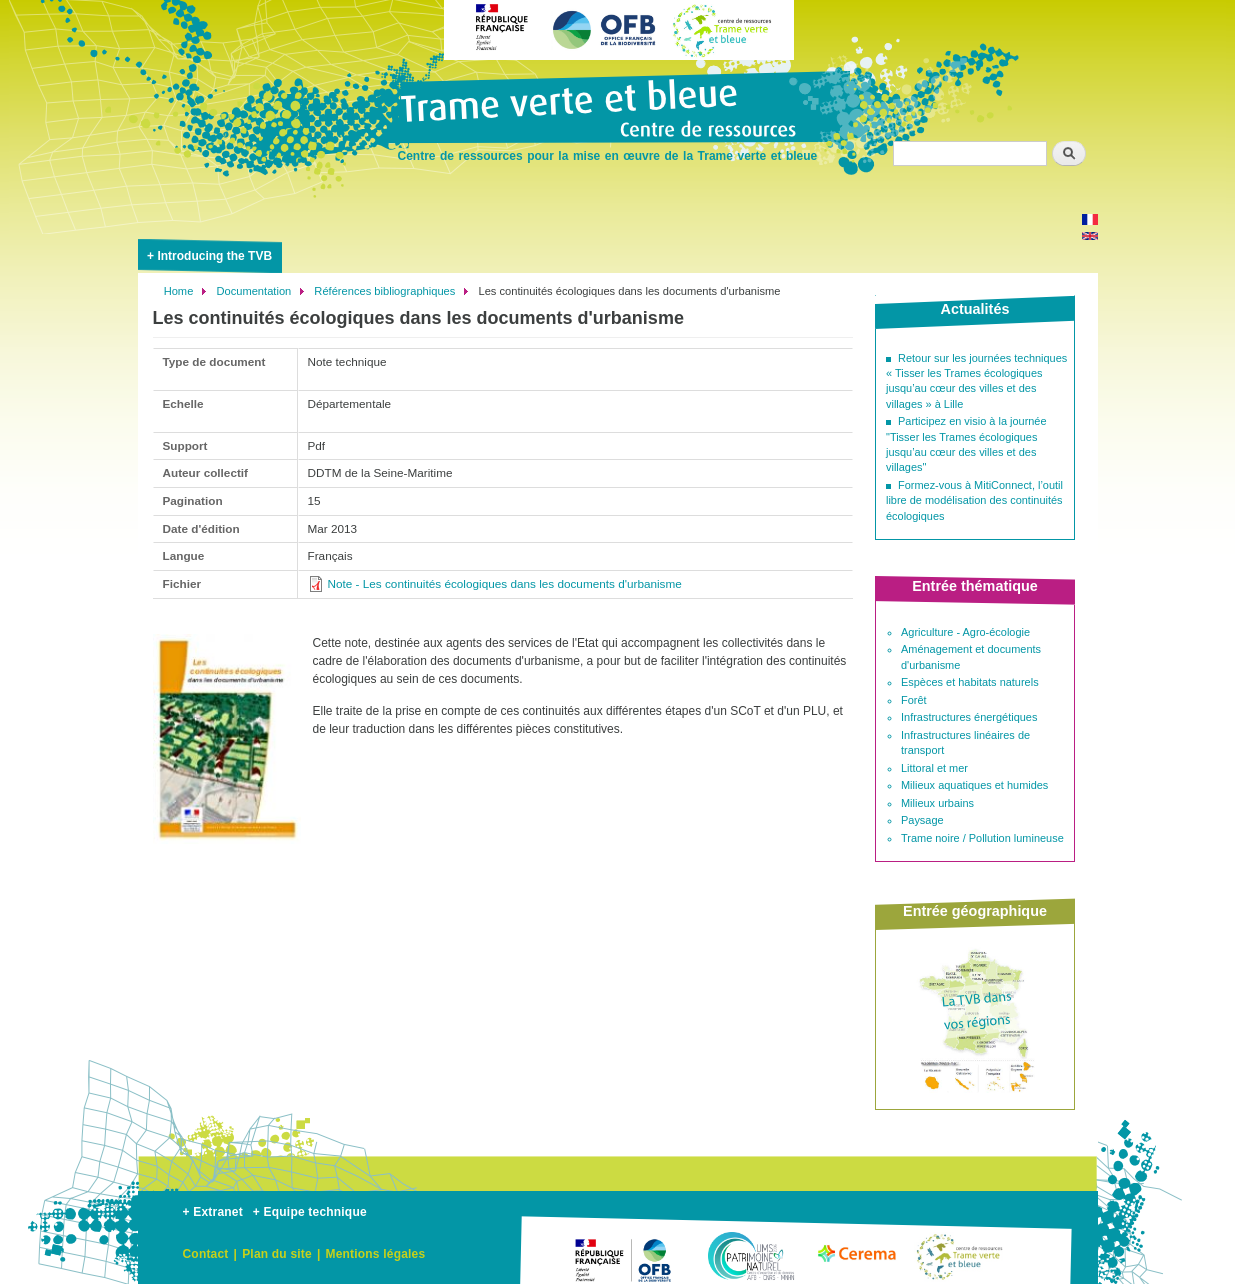 Image resolution: width=1235 pixels, height=1285 pixels. What do you see at coordinates (179, 291) in the screenshot?
I see `Home` at bounding box center [179, 291].